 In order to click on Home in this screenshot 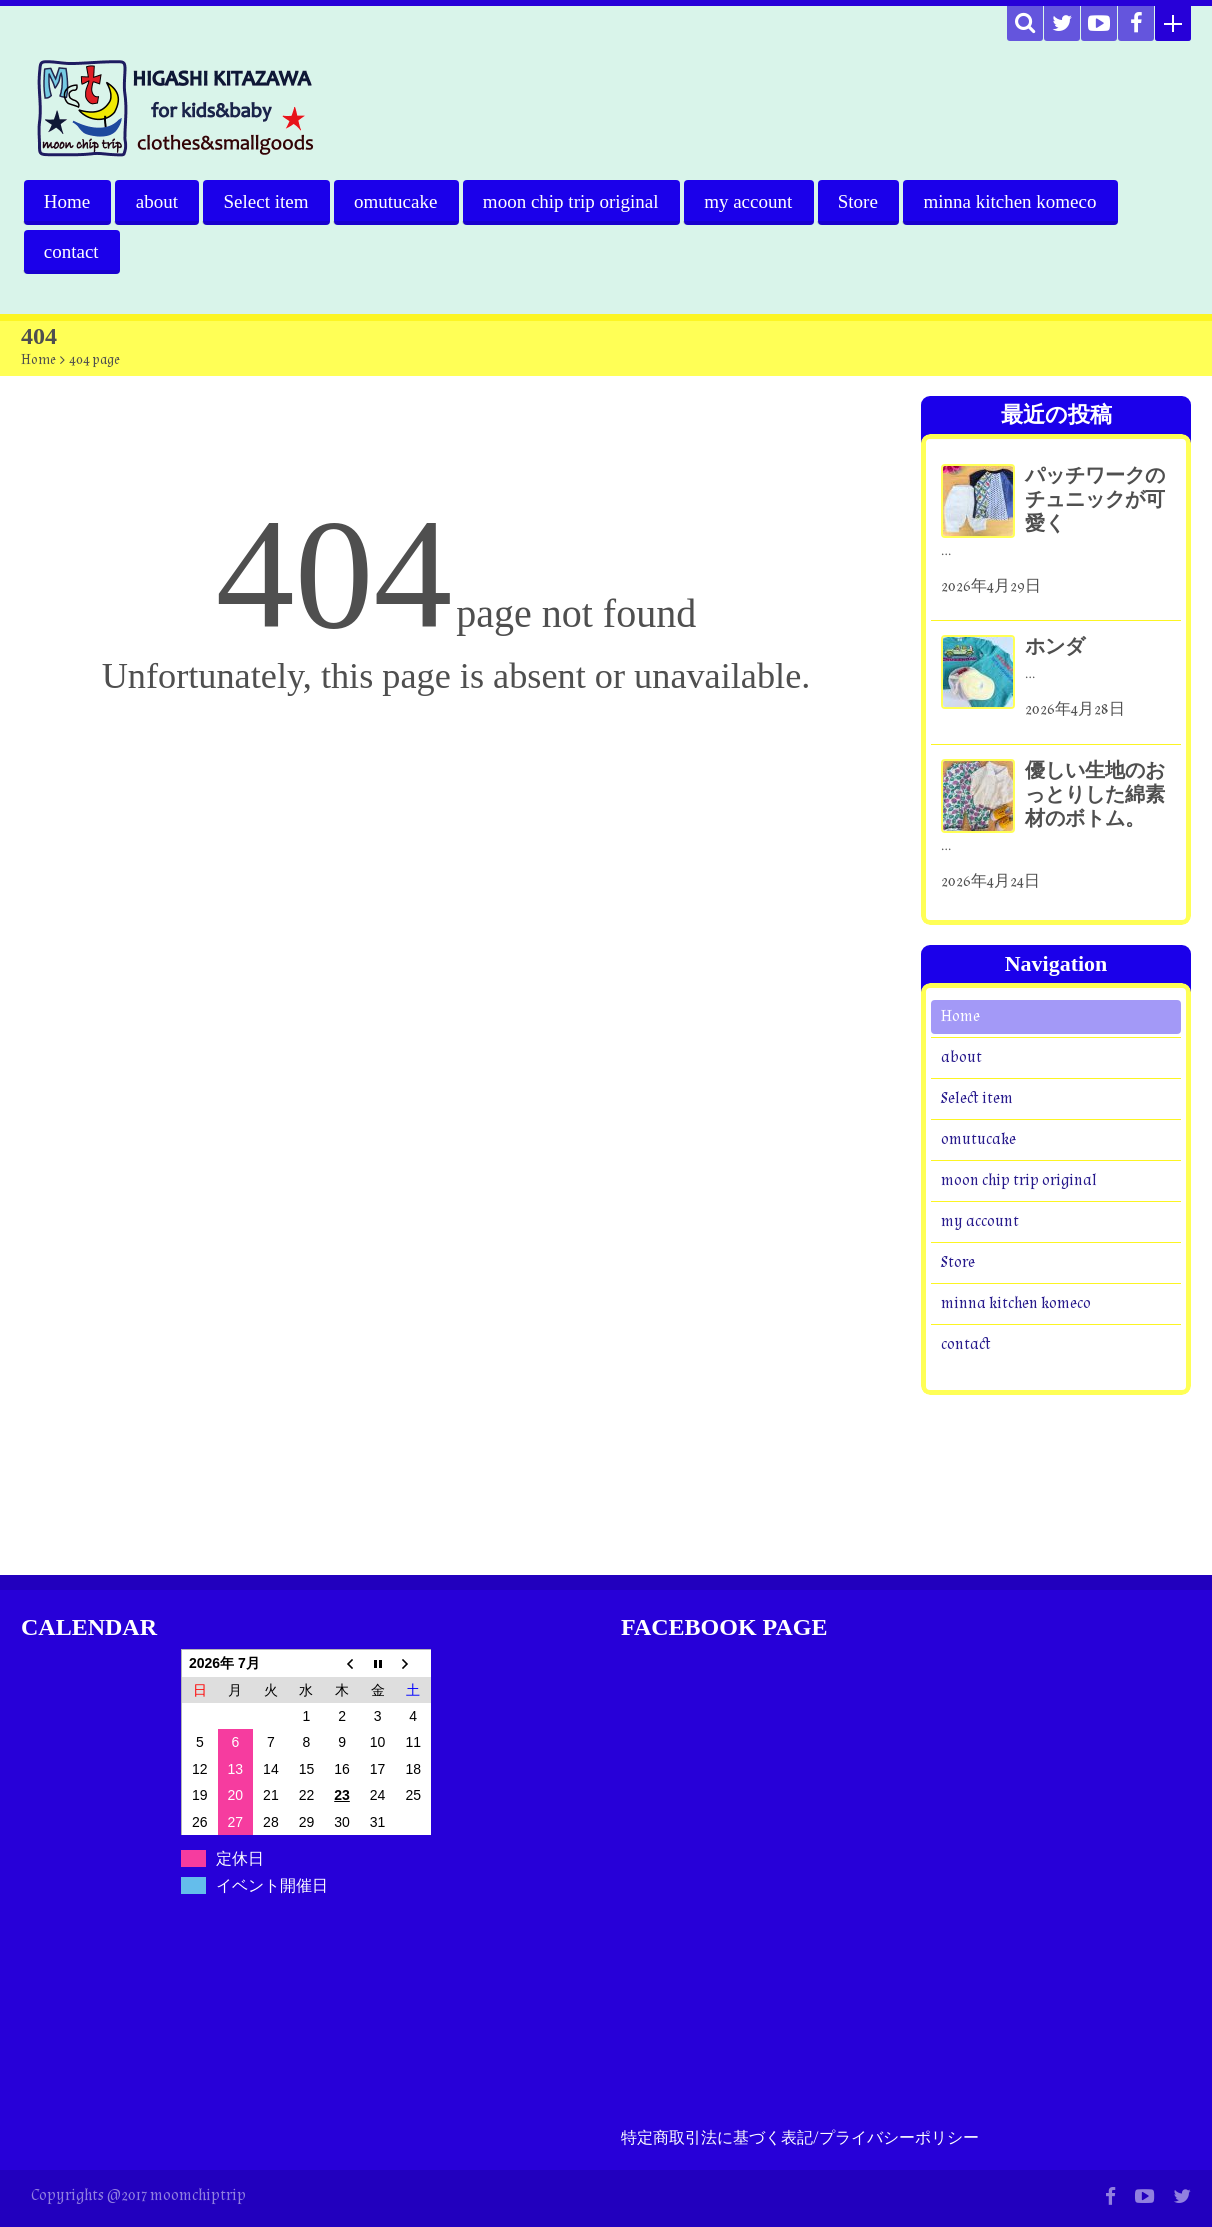, I will do `click(67, 201)`.